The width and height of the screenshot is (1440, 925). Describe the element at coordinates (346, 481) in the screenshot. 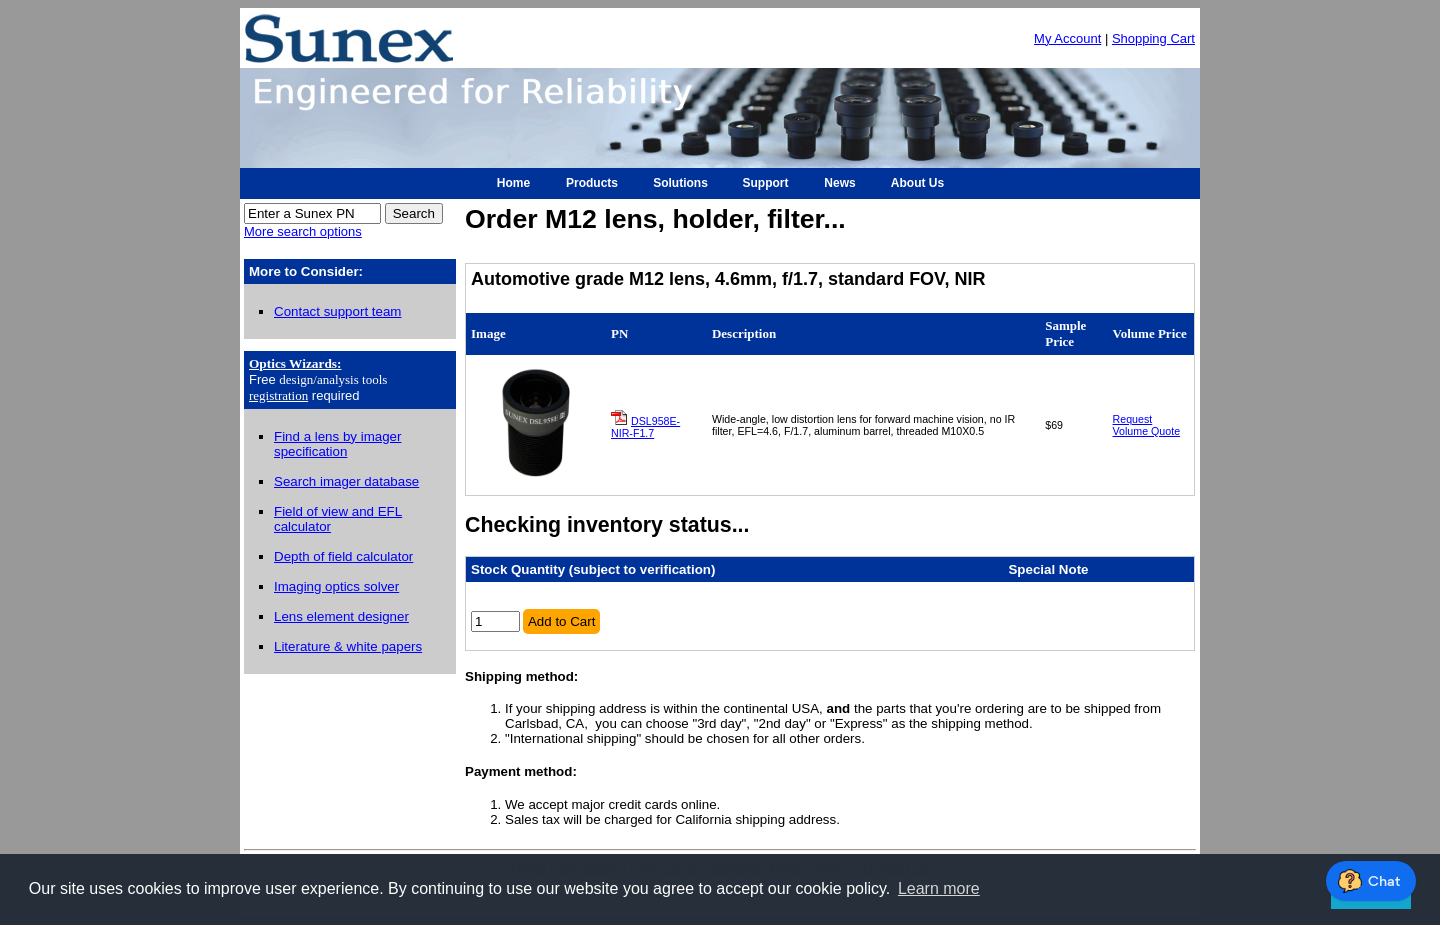

I see `Search imager database` at that location.